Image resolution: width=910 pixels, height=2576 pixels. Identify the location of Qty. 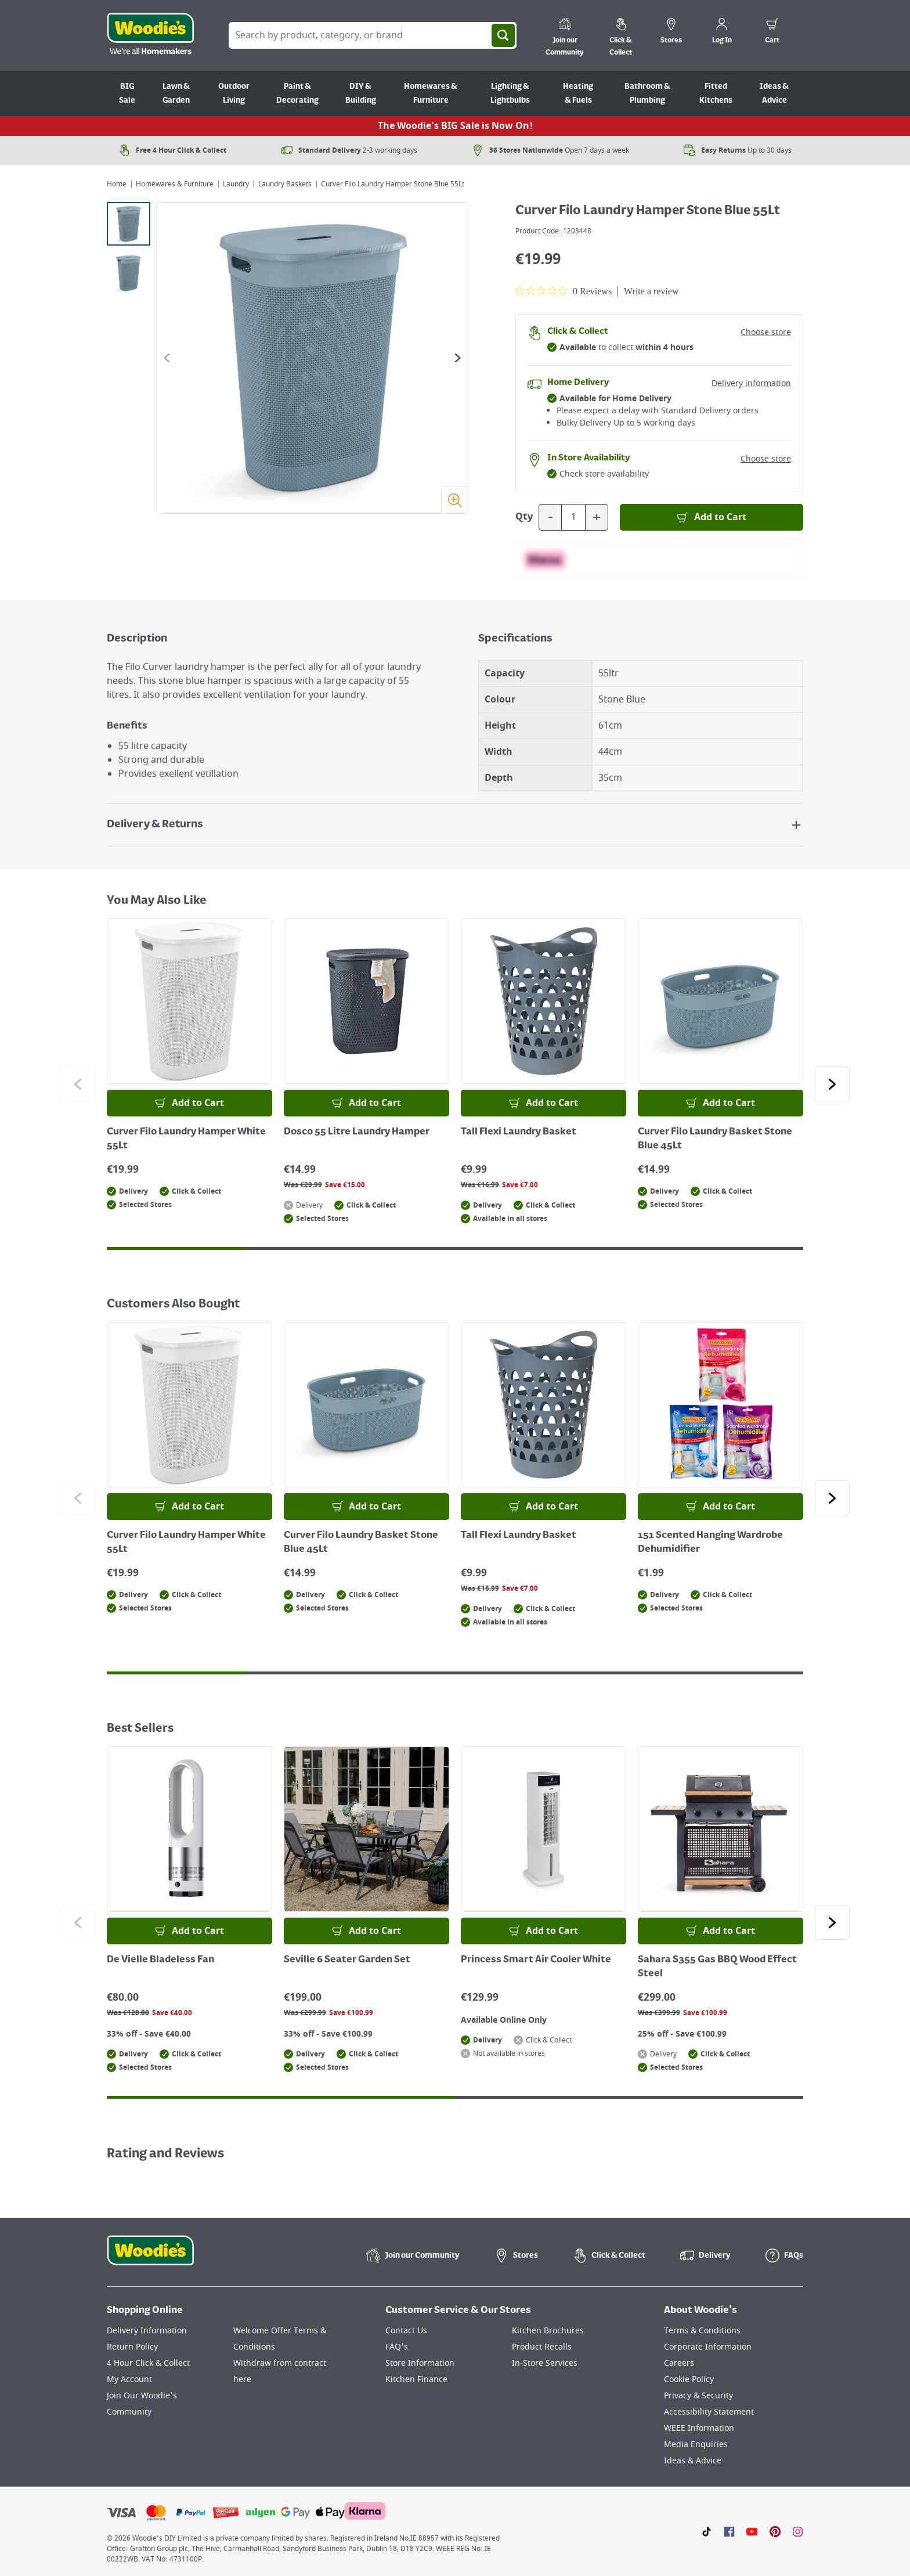
(524, 517).